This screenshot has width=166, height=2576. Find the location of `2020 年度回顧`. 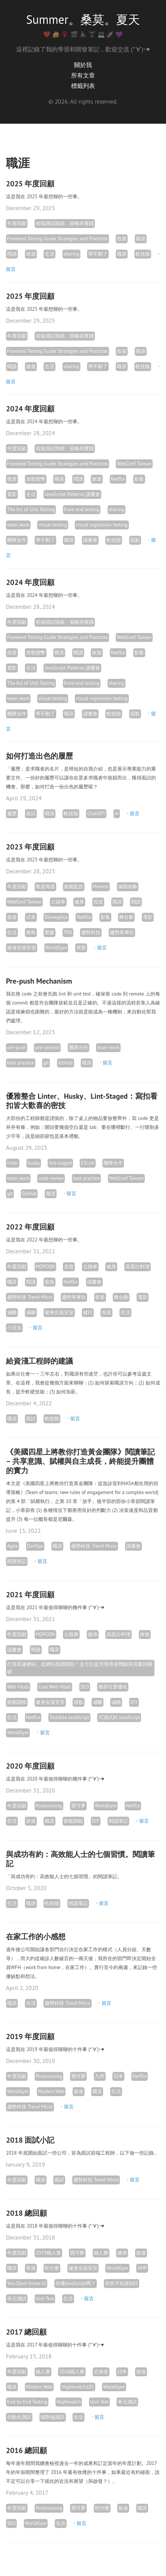

2020 年度回顧 is located at coordinates (30, 1766).